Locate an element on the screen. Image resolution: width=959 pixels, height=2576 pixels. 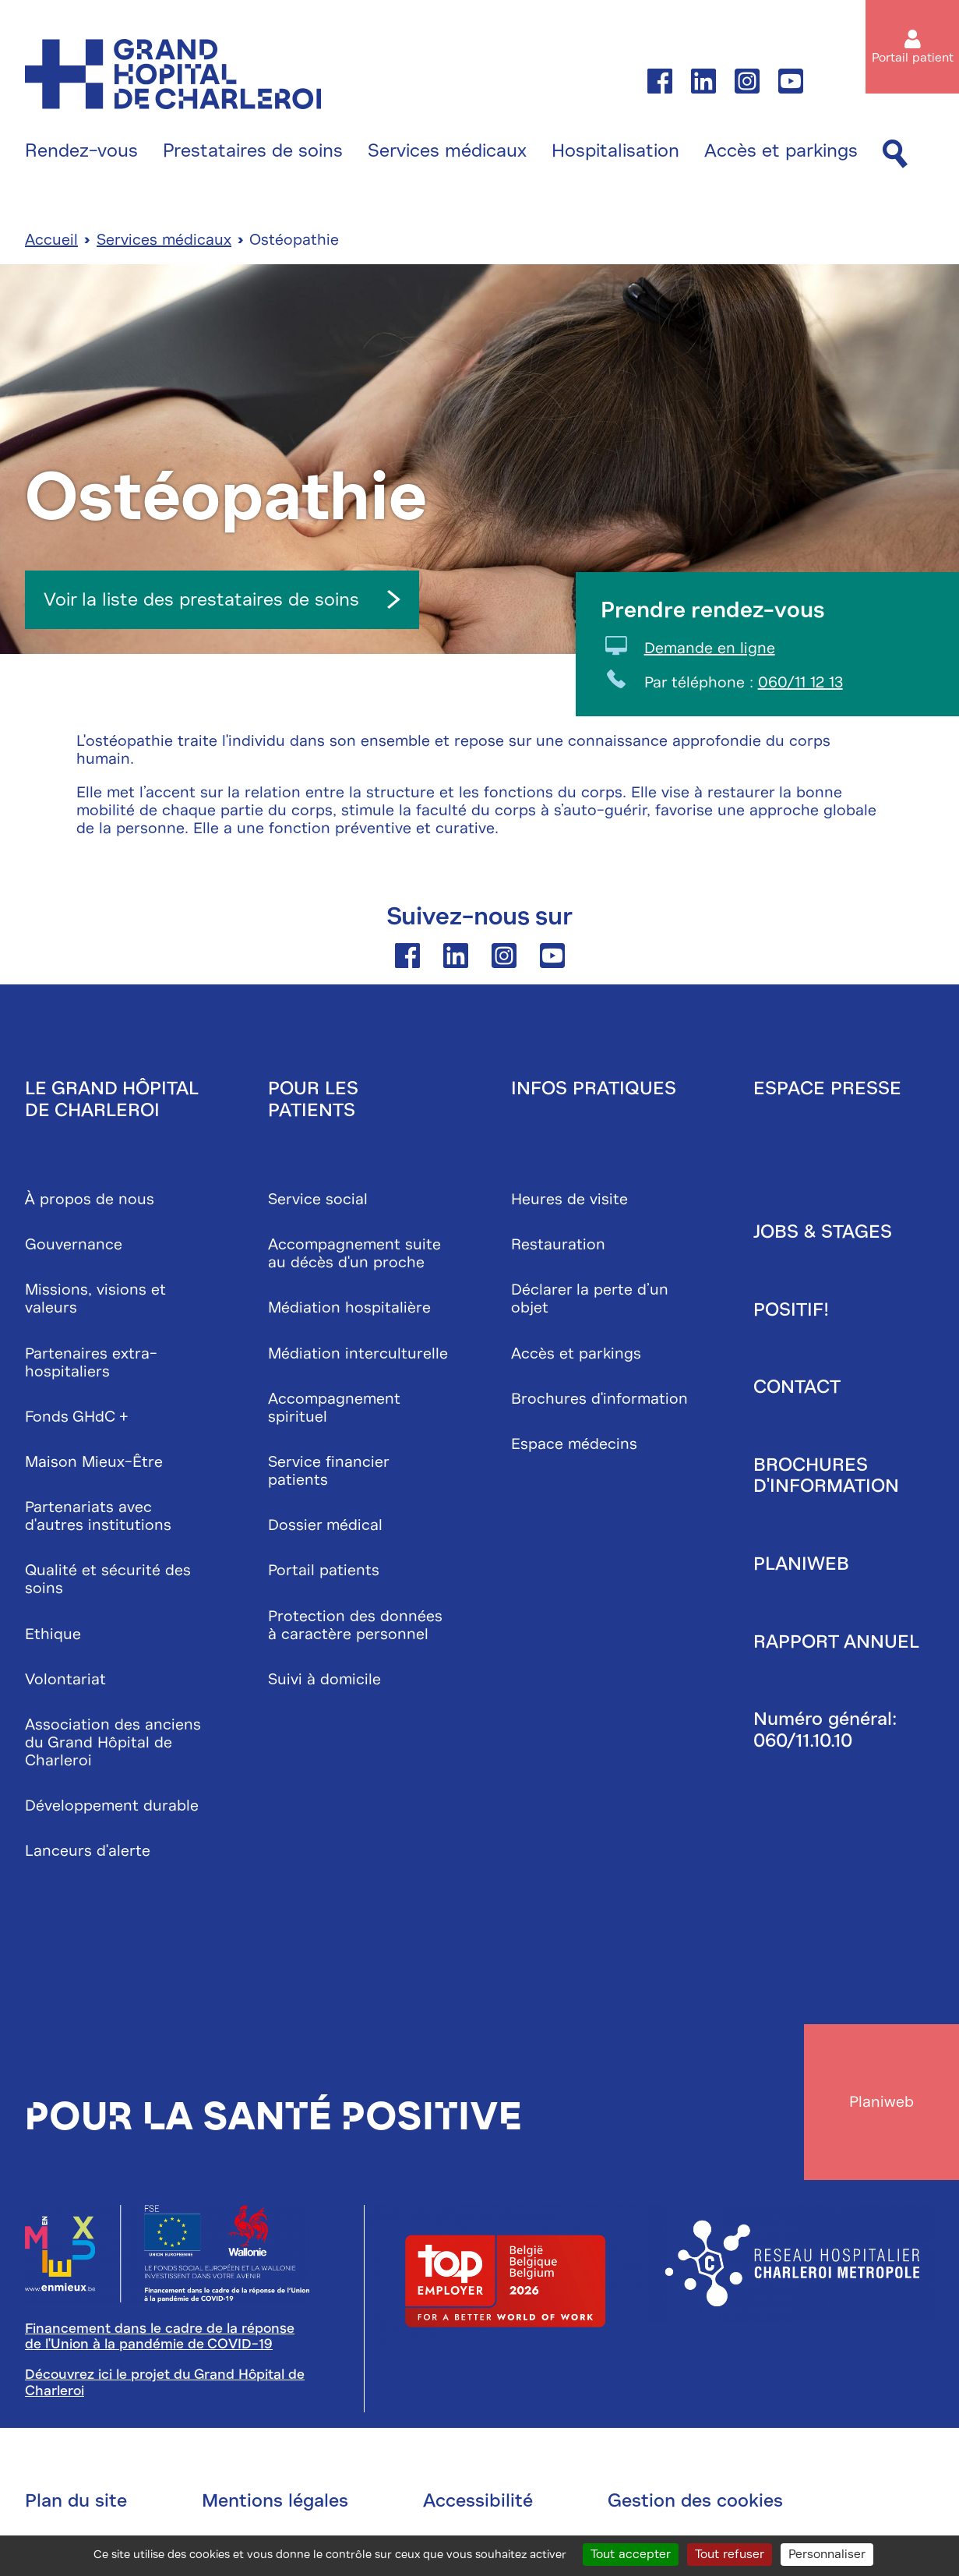
Rapport annuel is located at coordinates (836, 1641).